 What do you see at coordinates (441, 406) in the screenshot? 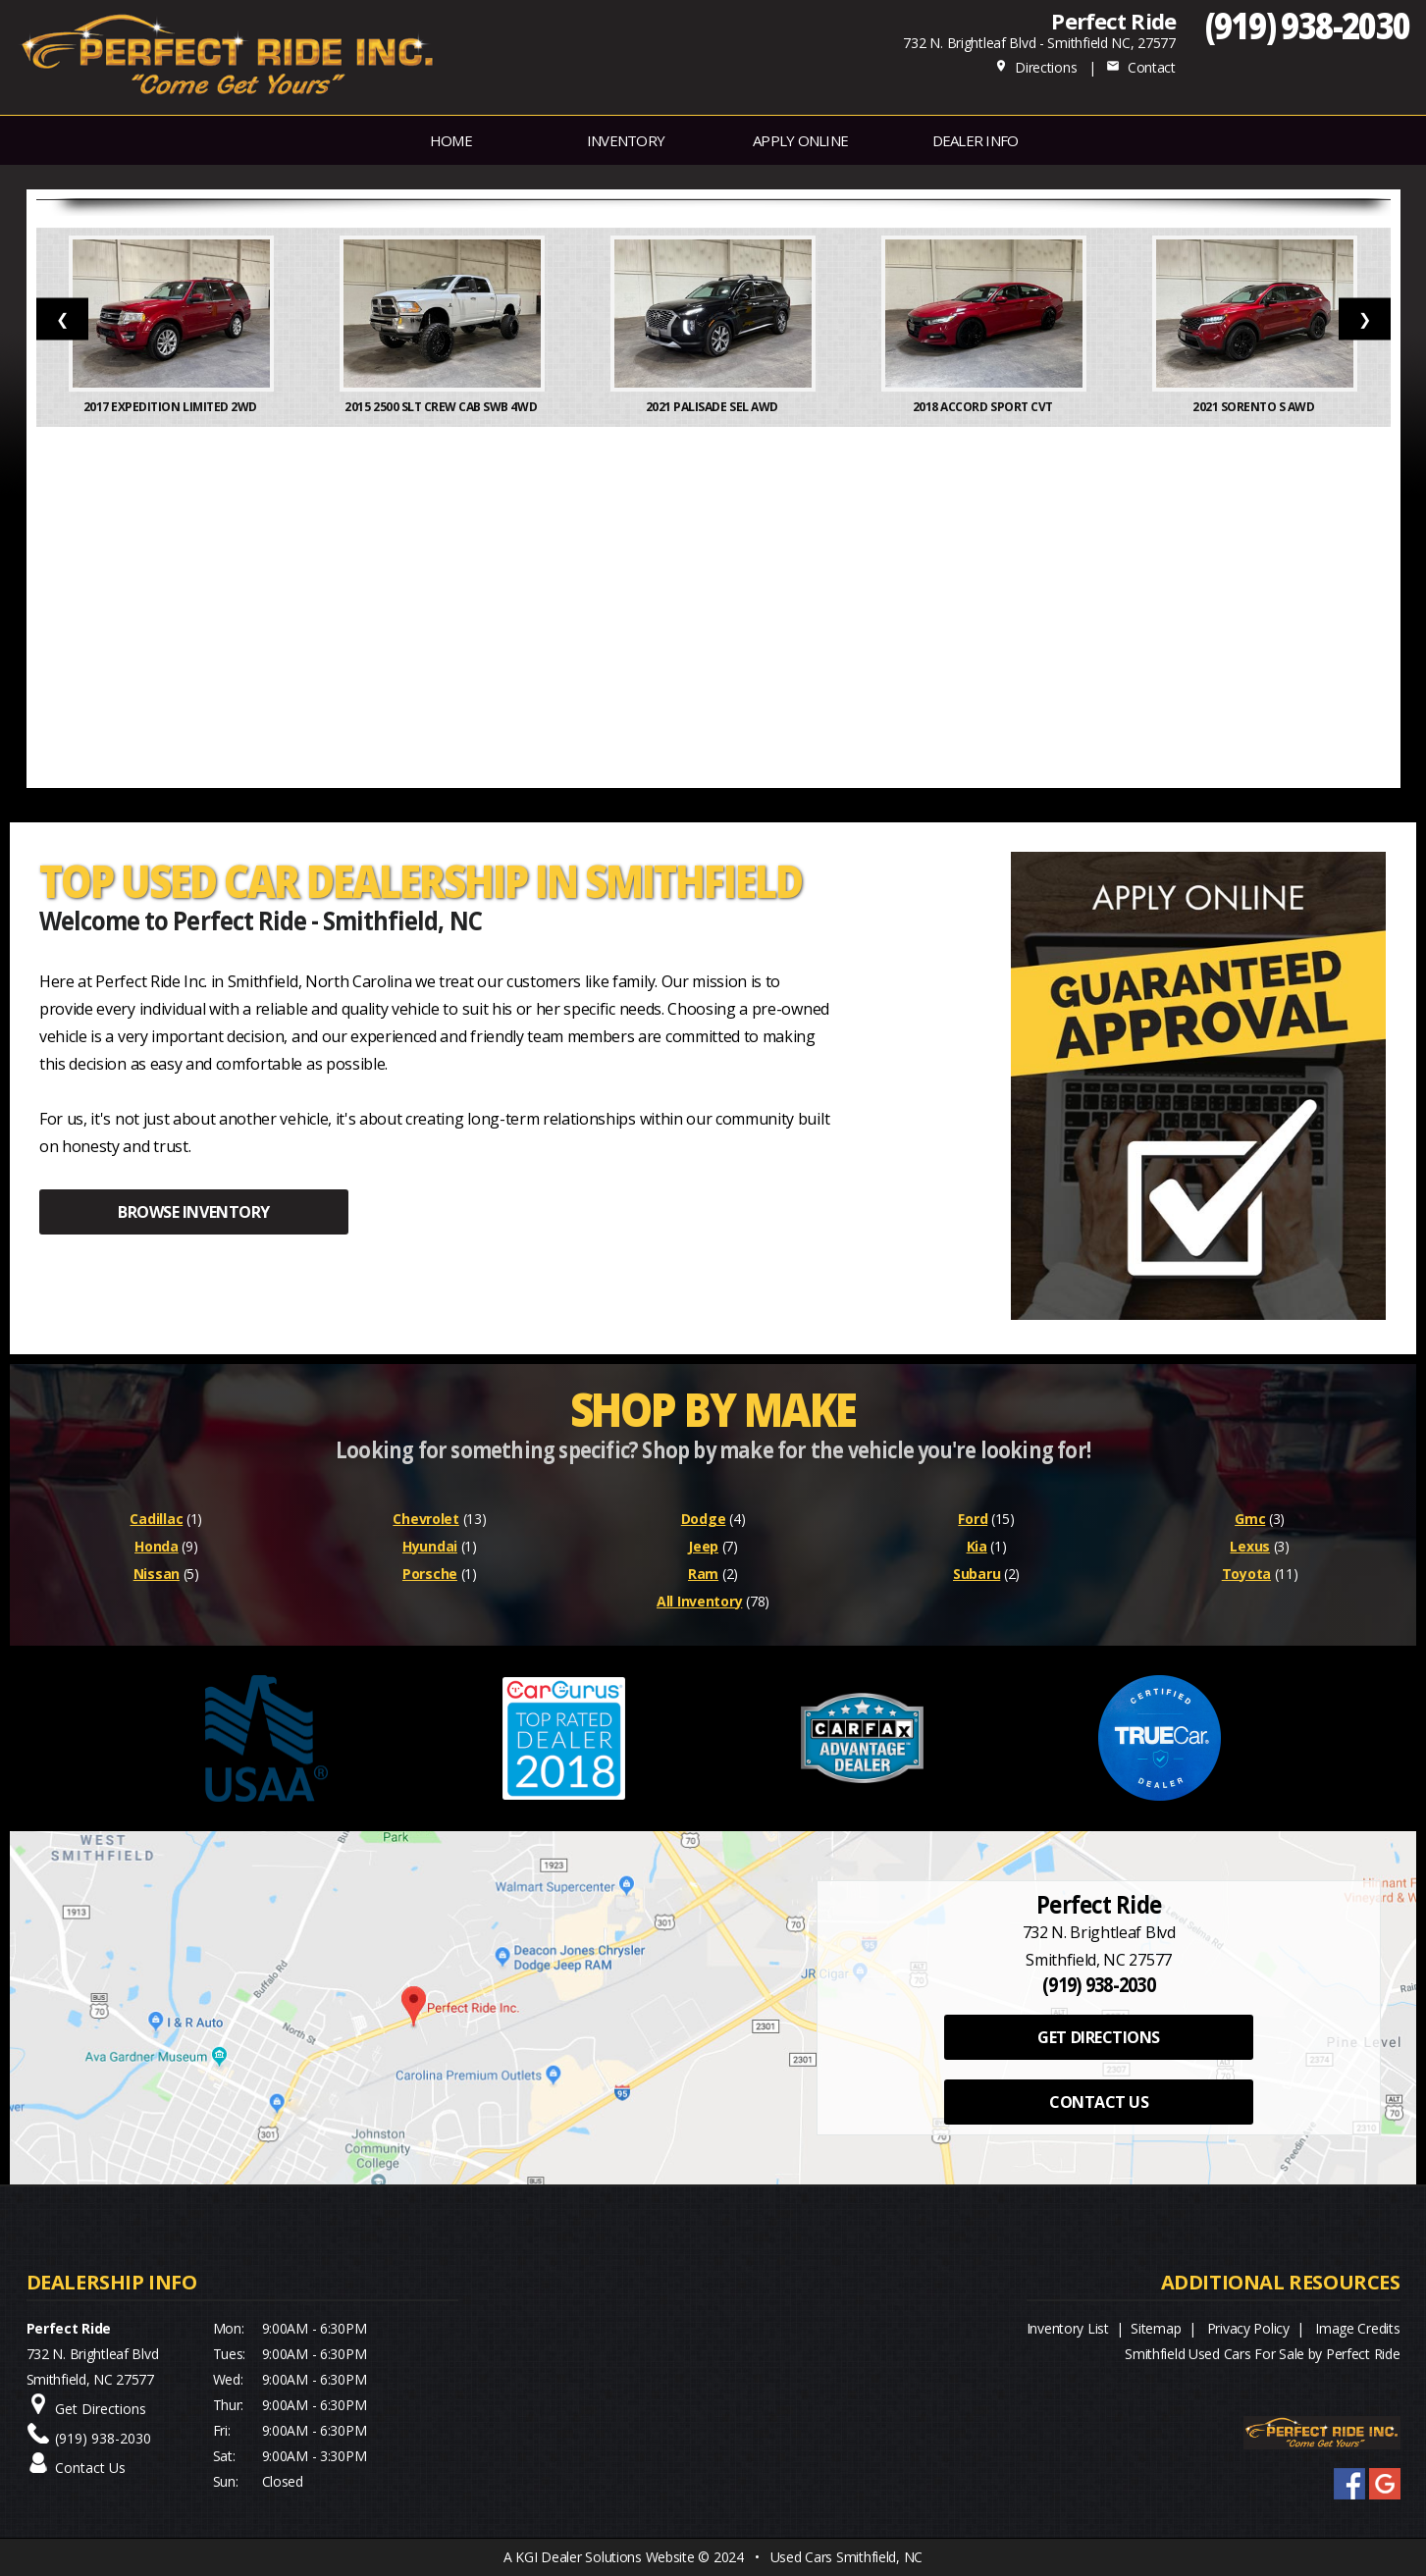
I see `2015 2500 SLT Crew Cab SWB 4WD` at bounding box center [441, 406].